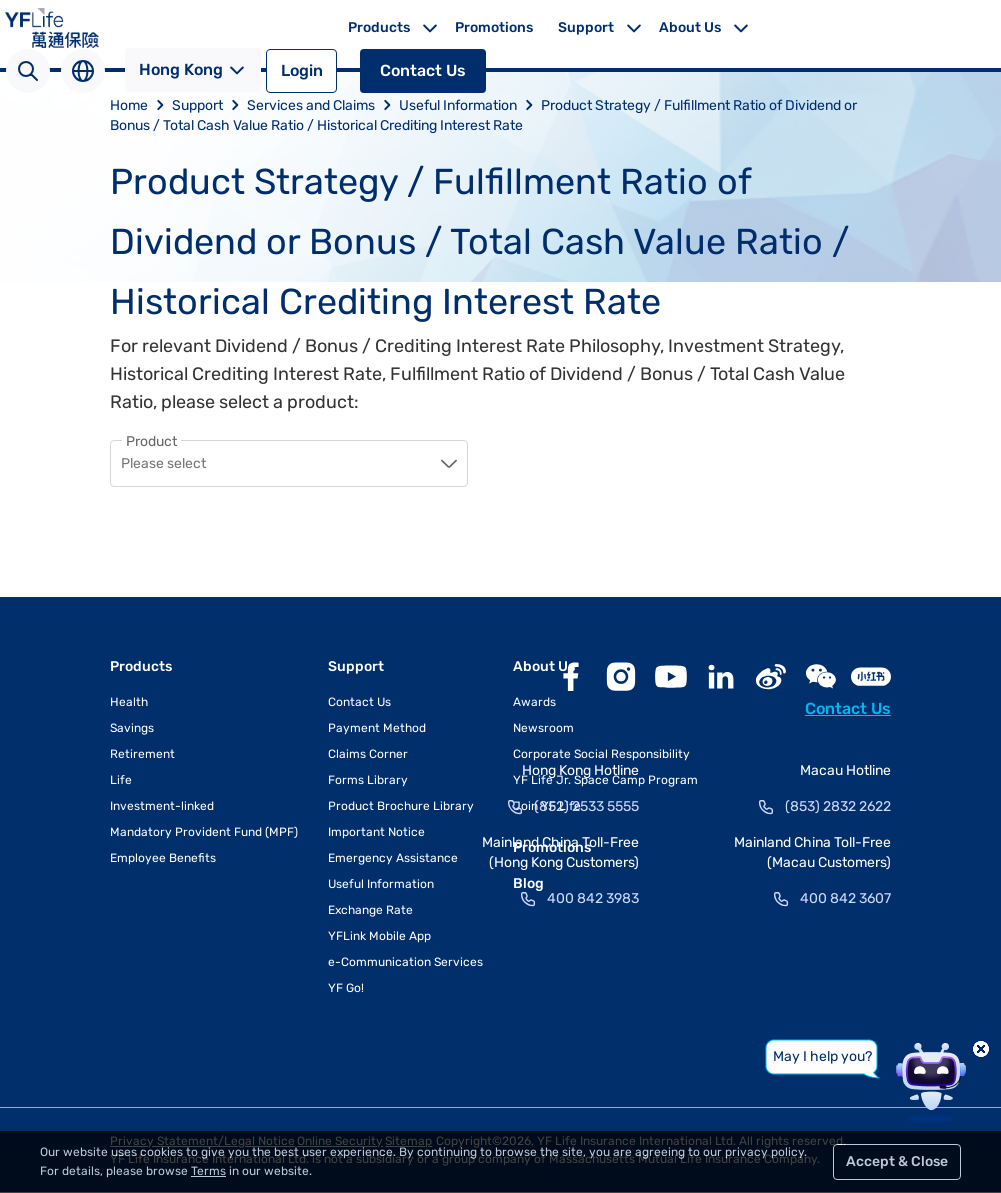 This screenshot has width=1001, height=1193. What do you see at coordinates (494, 27) in the screenshot?
I see `Promotions` at bounding box center [494, 27].